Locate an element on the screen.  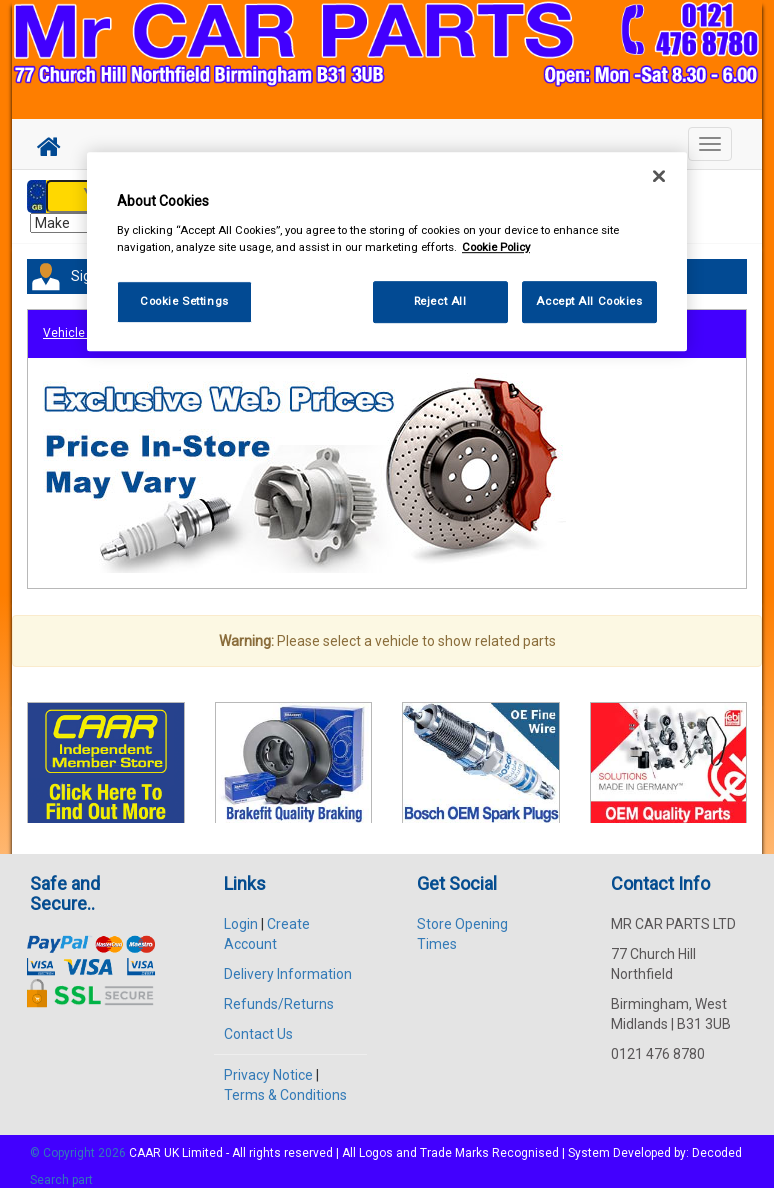
[Close] is located at coordinates (659, 176).